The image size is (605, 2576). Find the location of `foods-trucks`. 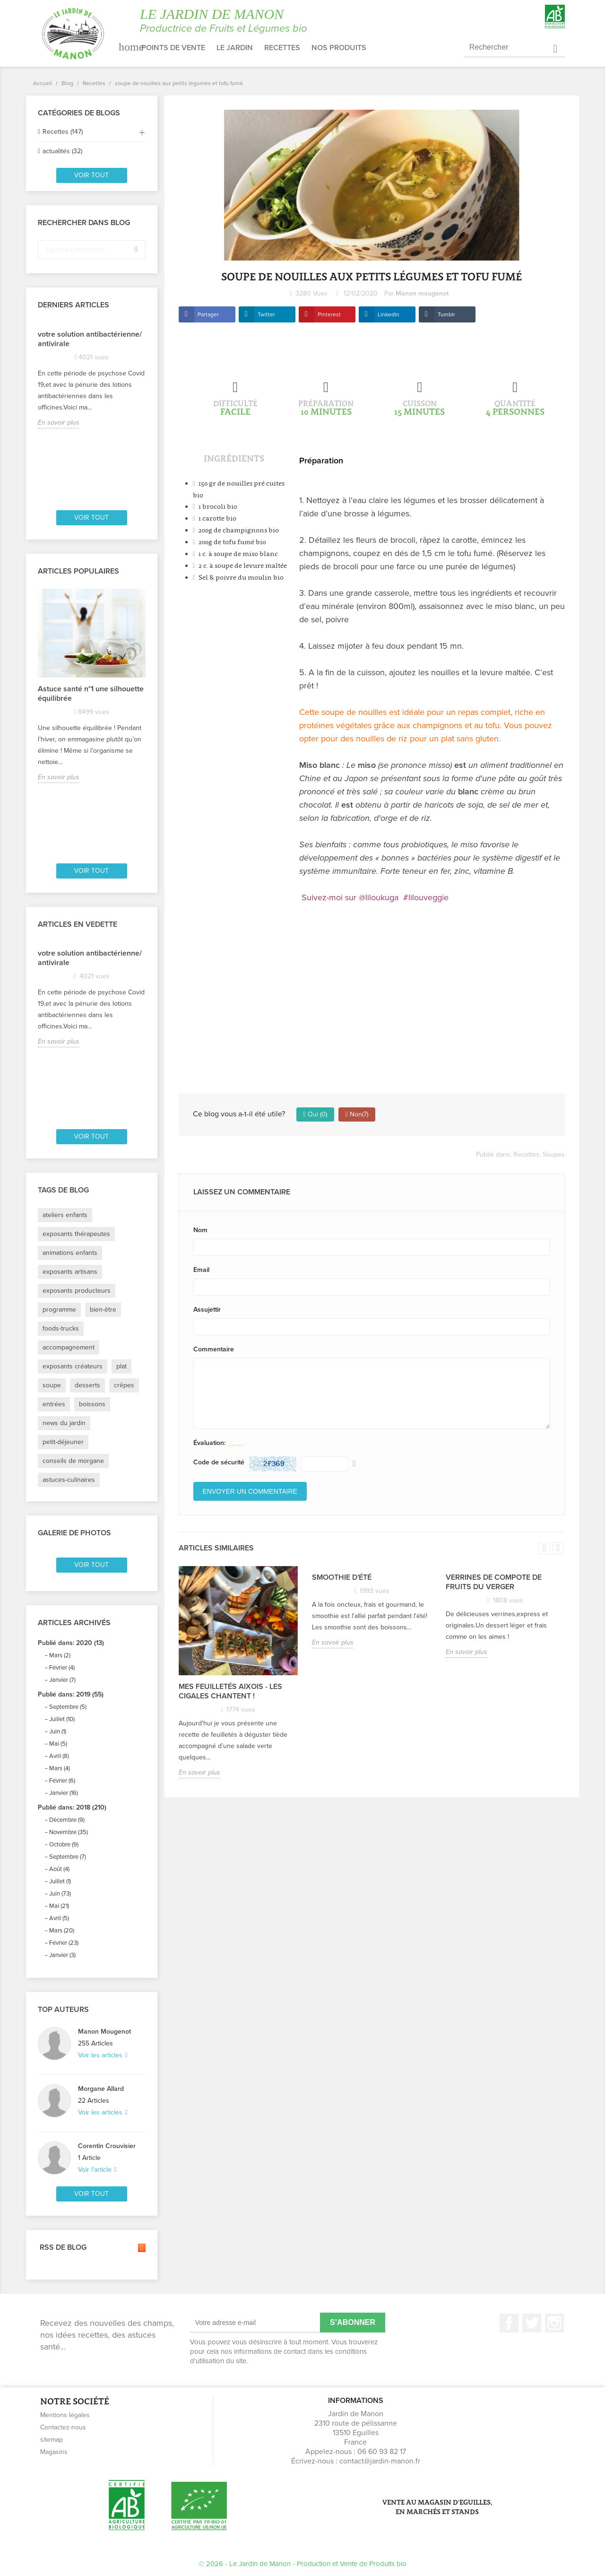

foods-trucks is located at coordinates (61, 1328).